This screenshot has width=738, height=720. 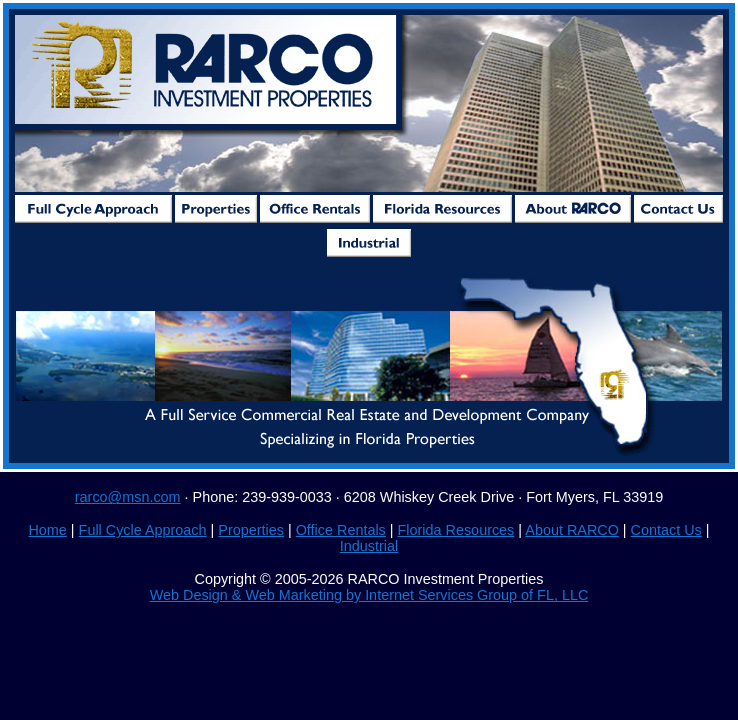 I want to click on Full Cycle Approach, so click(x=143, y=530).